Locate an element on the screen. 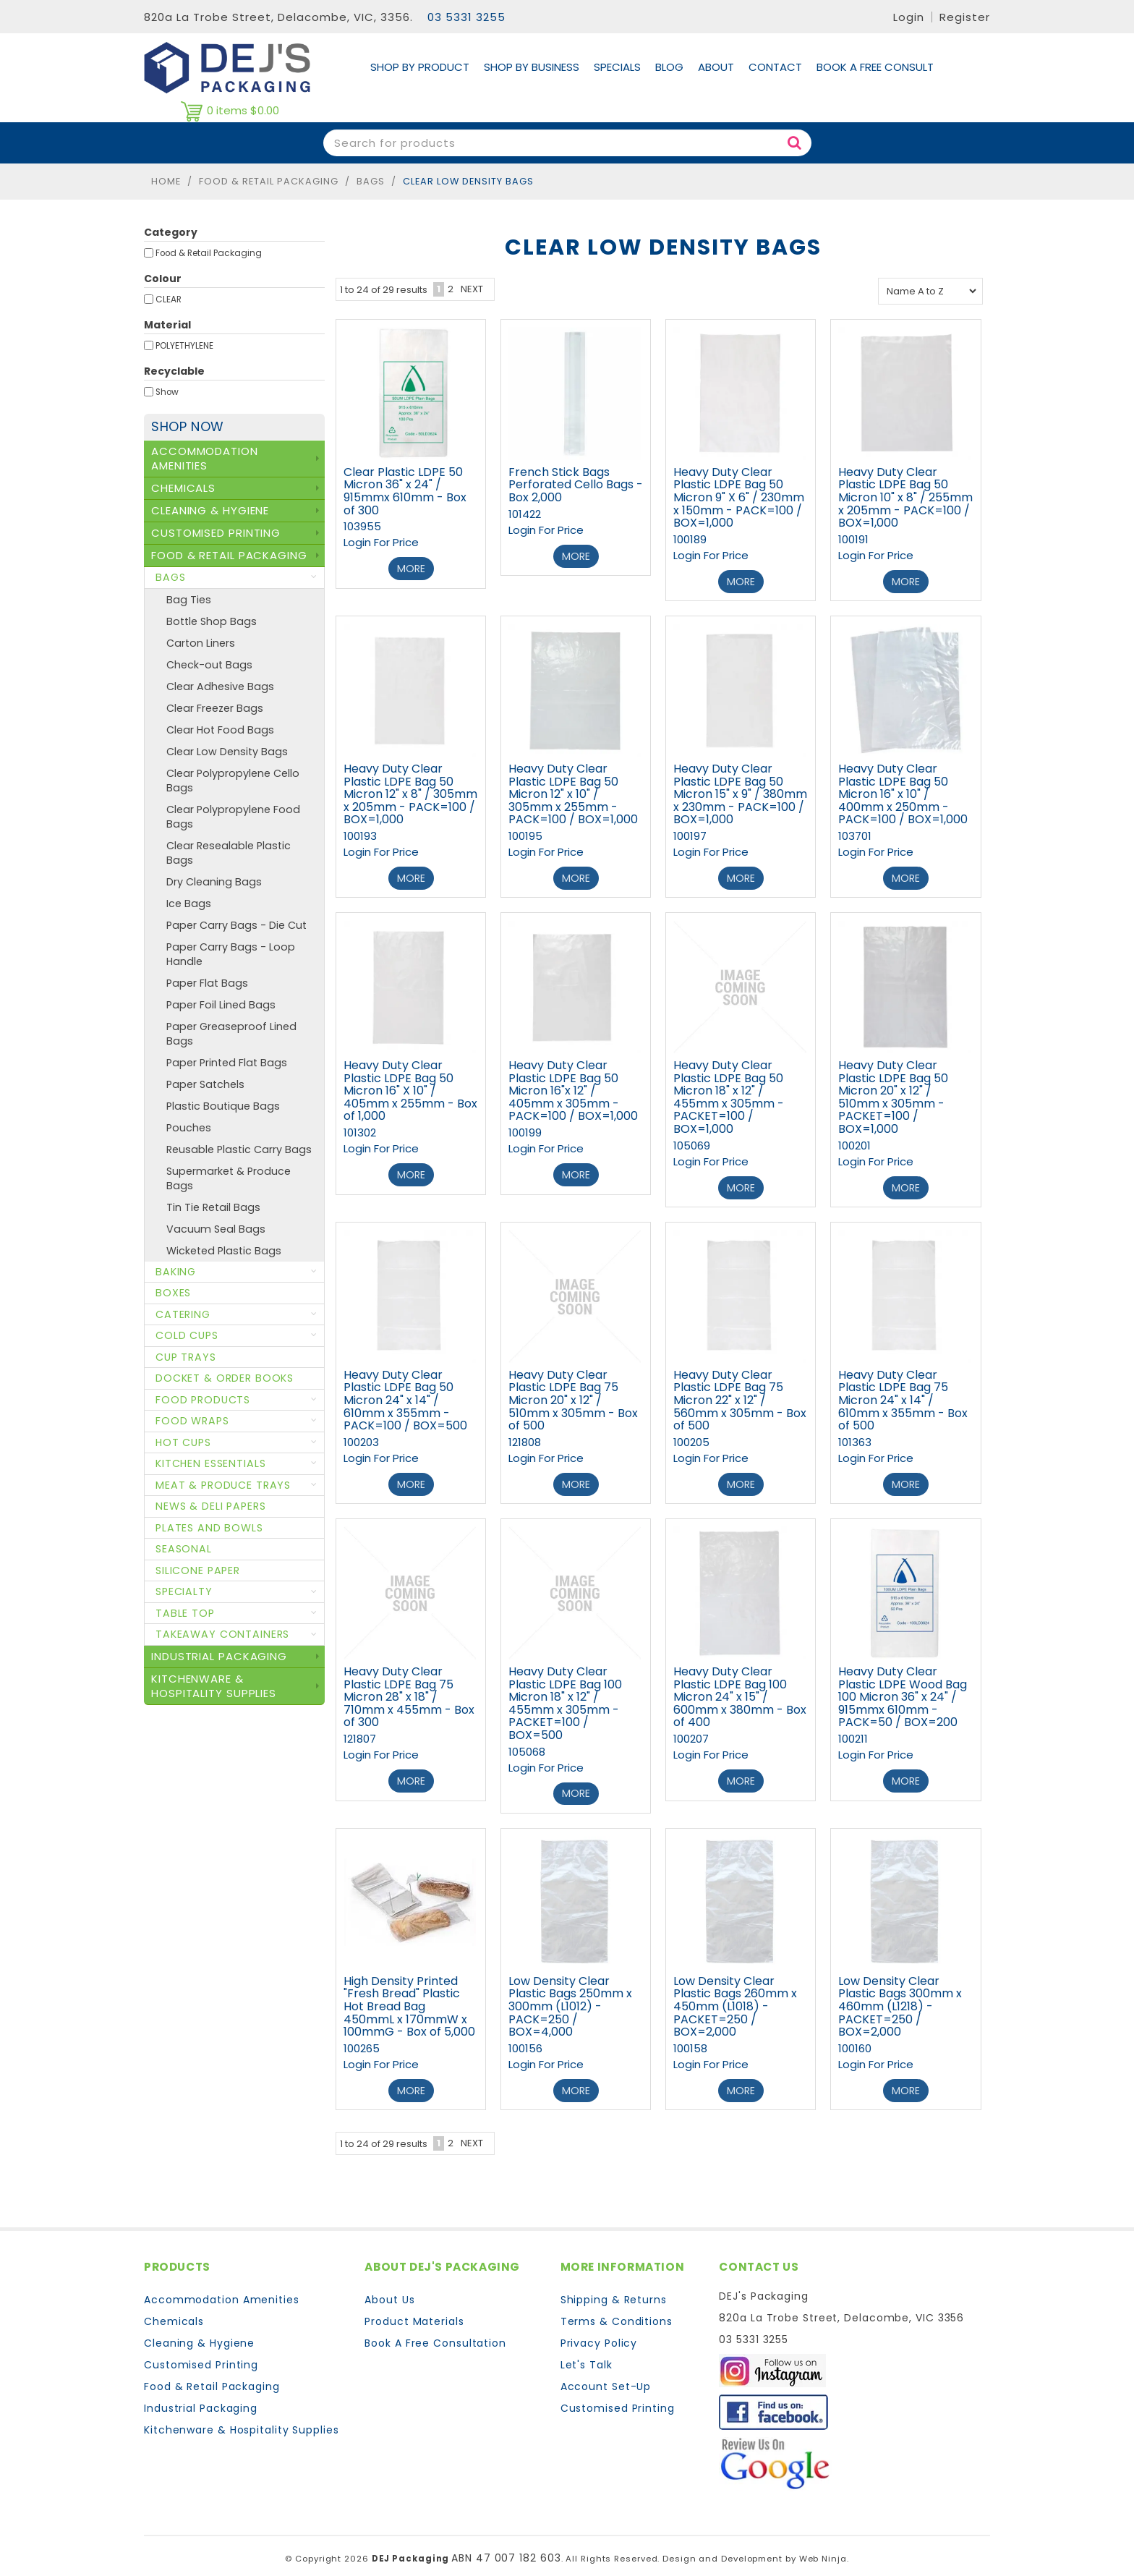  Specials is located at coordinates (617, 67).